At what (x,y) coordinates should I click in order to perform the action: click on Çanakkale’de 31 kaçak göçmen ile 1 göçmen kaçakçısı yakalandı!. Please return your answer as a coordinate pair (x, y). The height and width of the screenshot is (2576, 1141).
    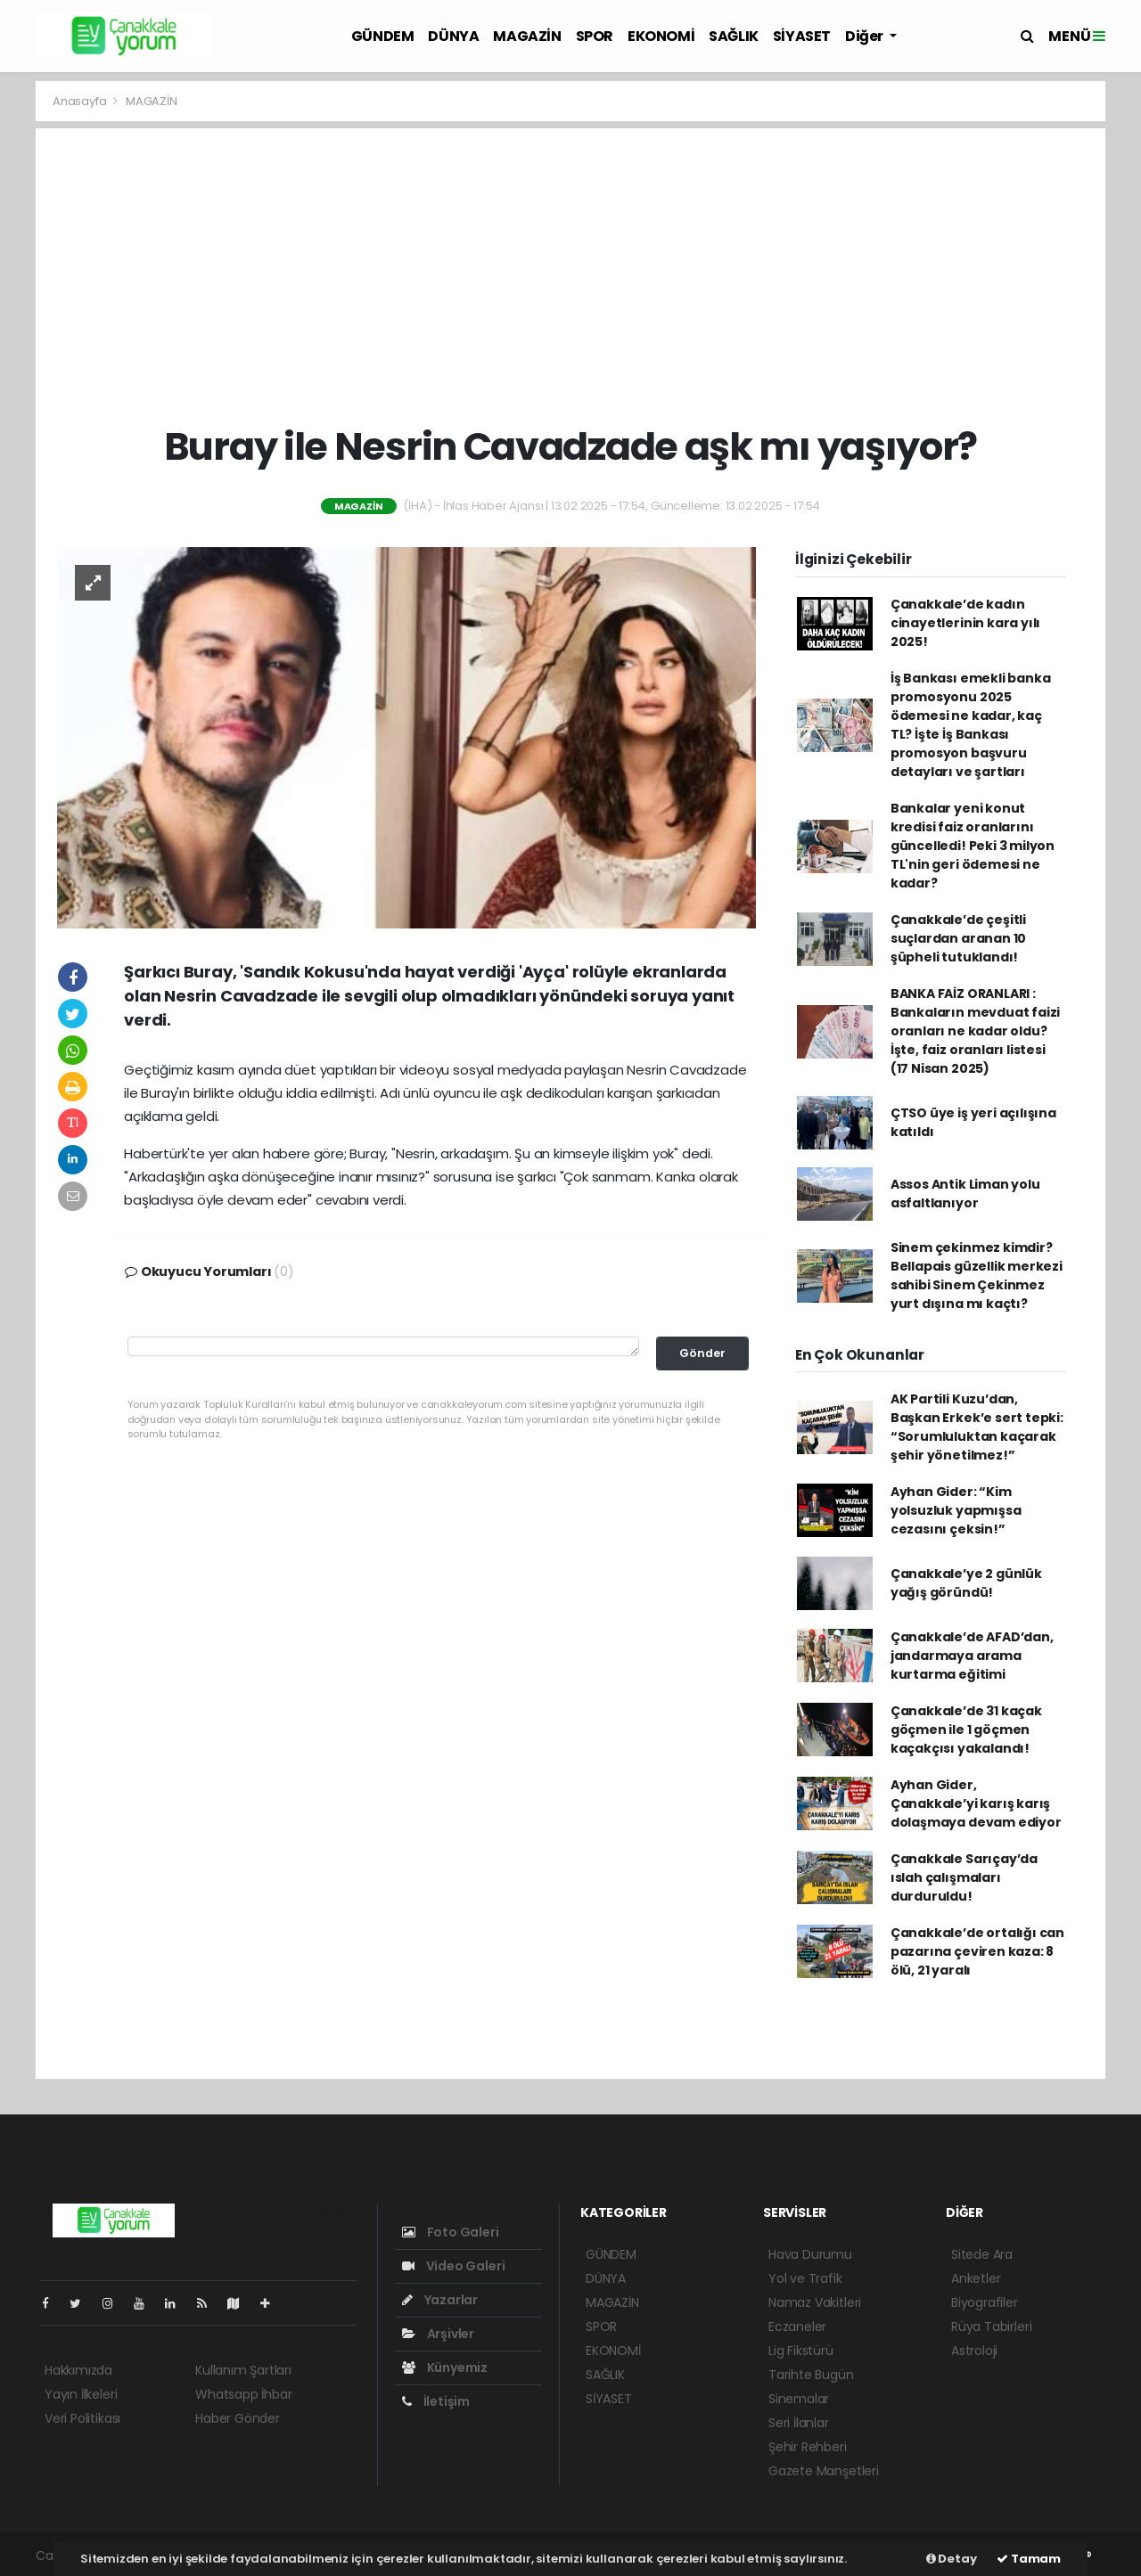
    Looking at the image, I should click on (966, 1729).